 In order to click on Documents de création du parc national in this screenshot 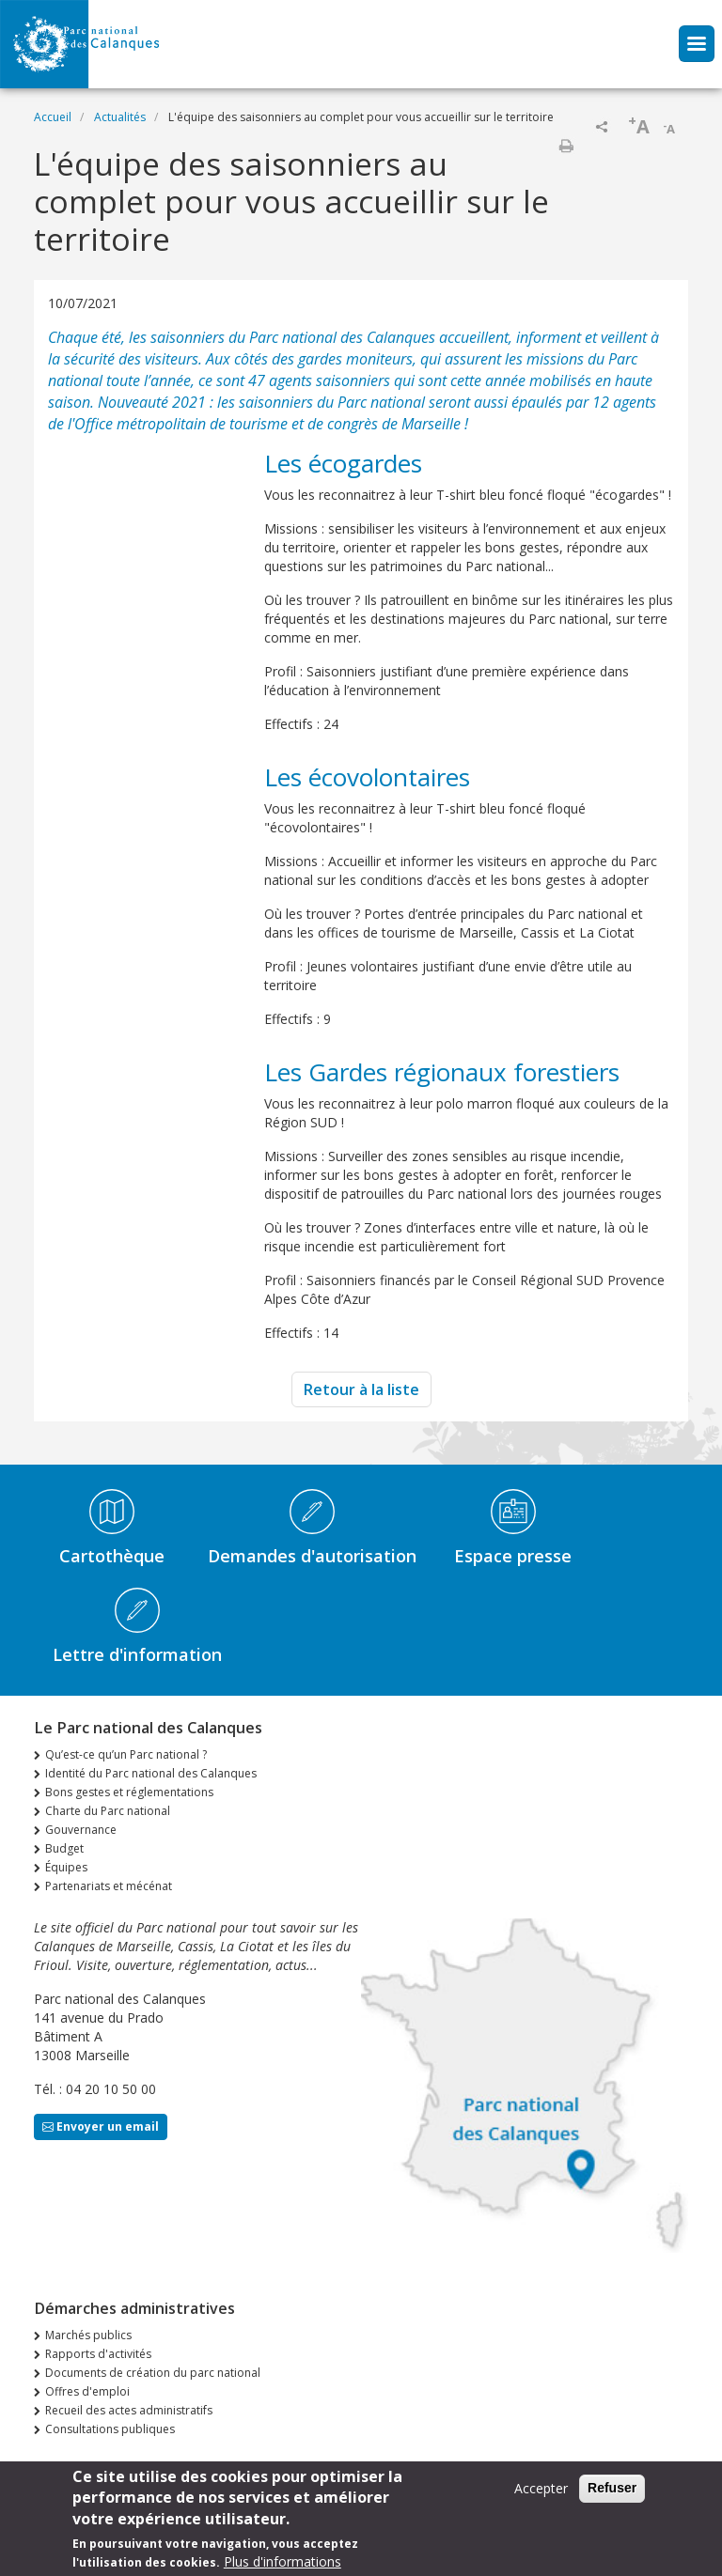, I will do `click(152, 2373)`.